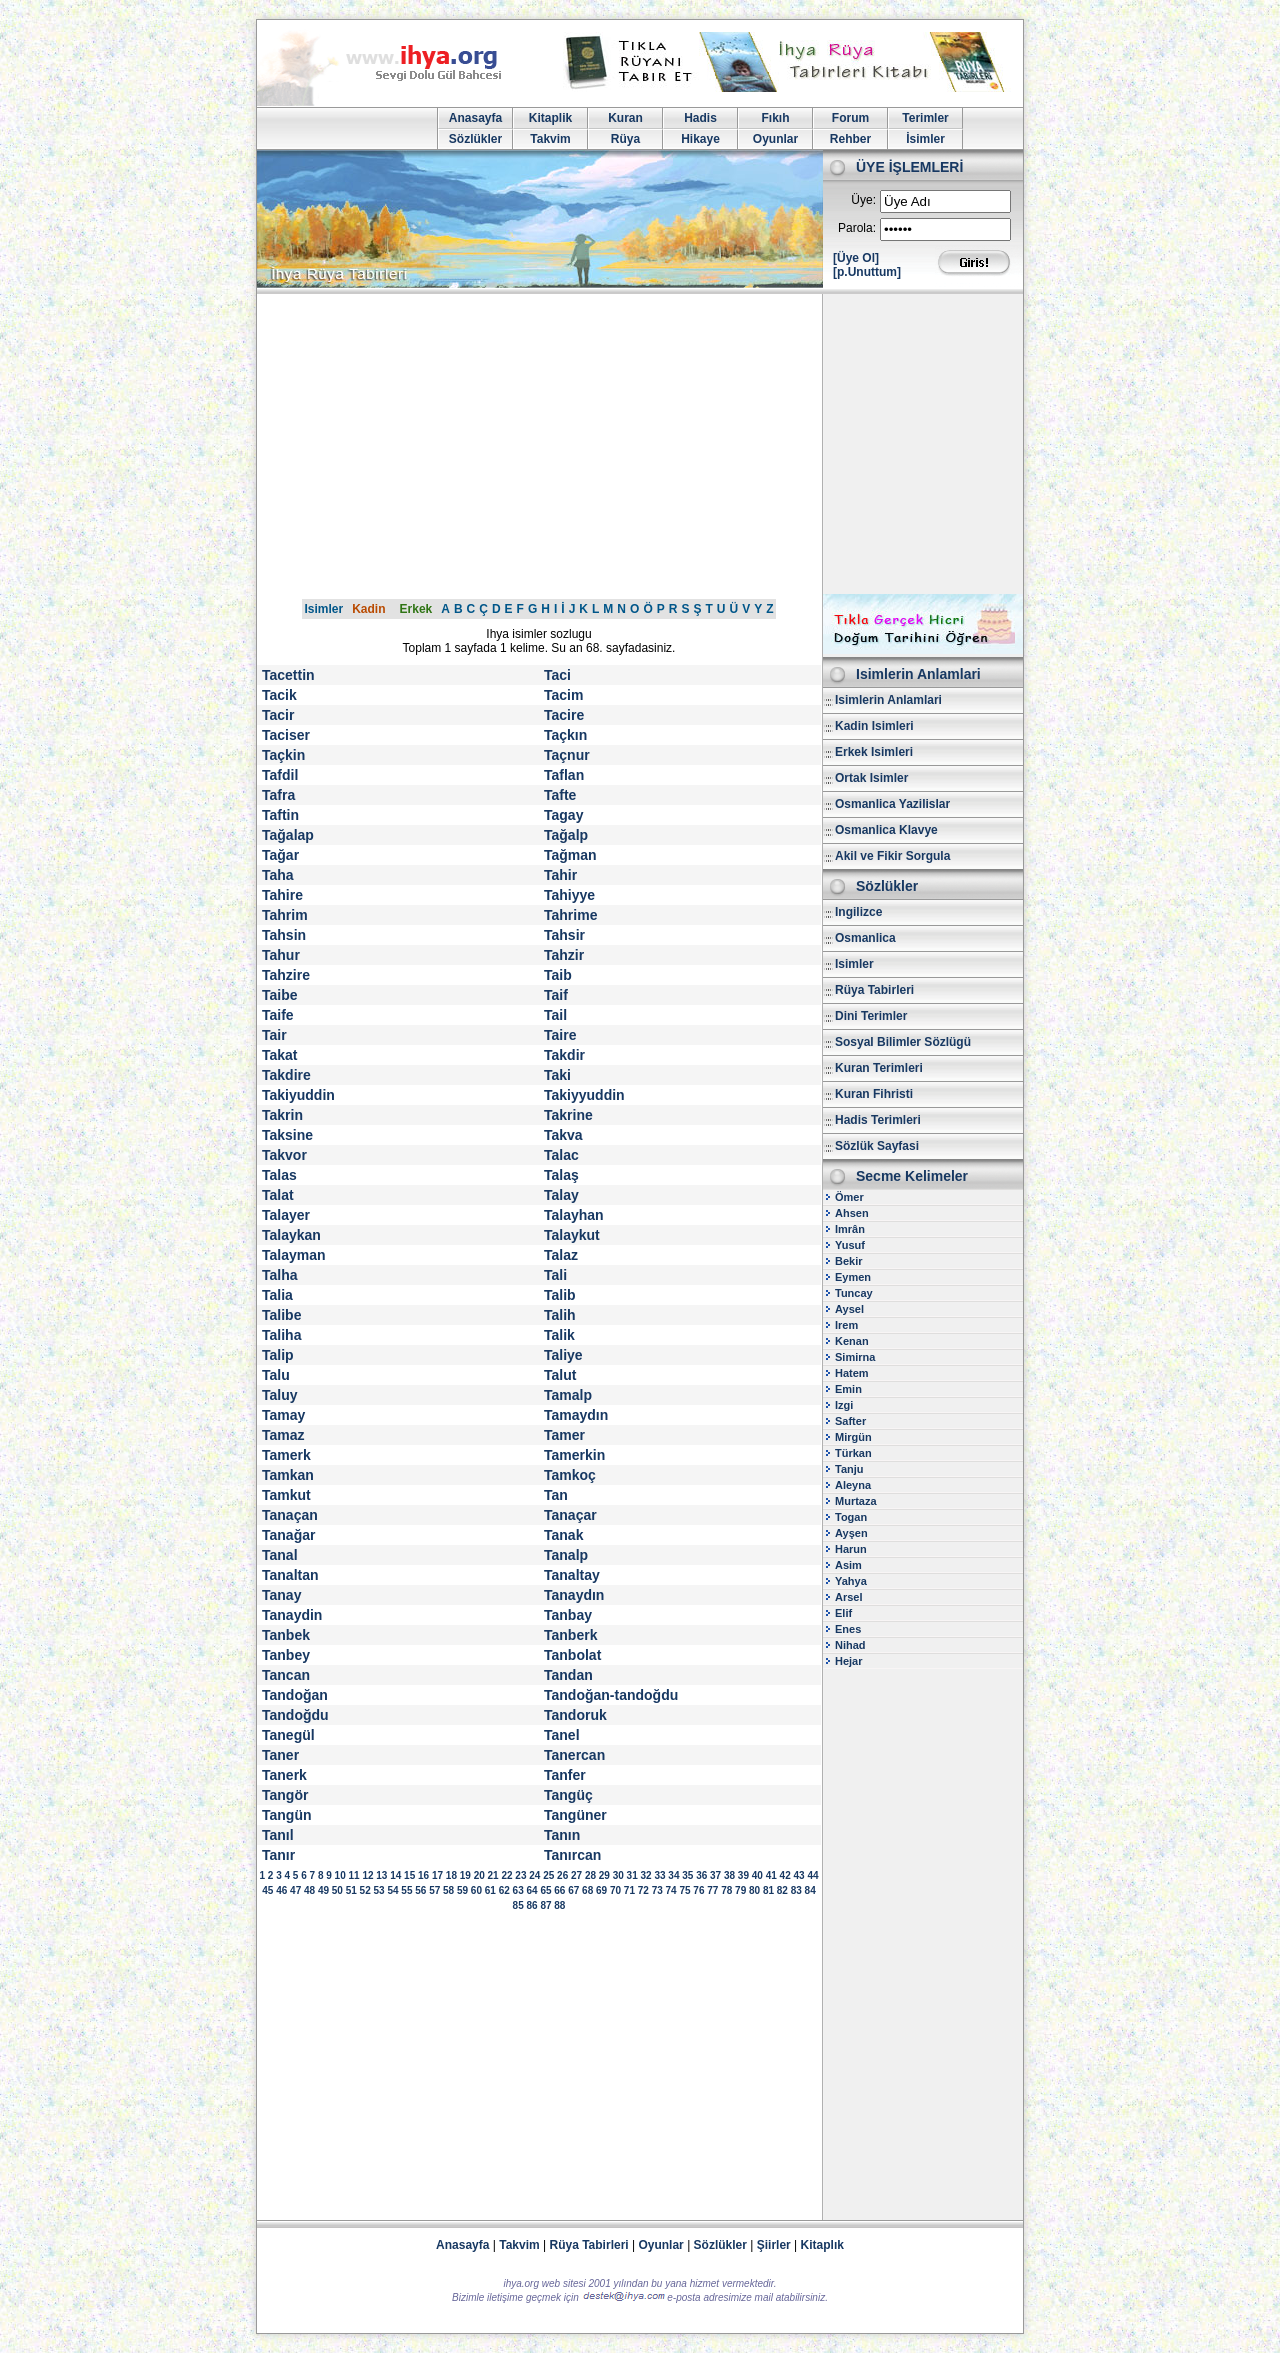 The height and width of the screenshot is (2353, 1280). Describe the element at coordinates (276, 1375) in the screenshot. I see `Talu` at that location.